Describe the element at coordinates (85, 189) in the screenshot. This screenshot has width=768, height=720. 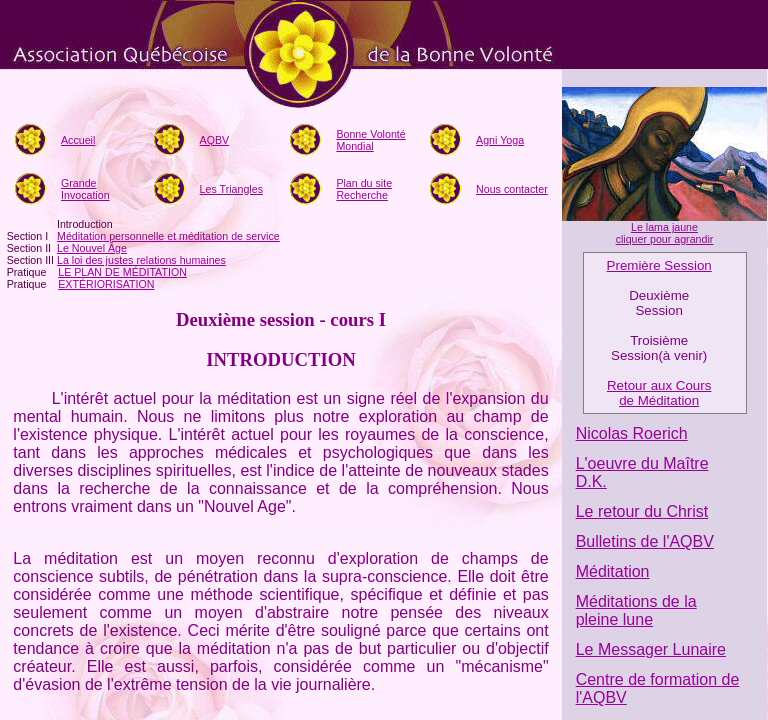
I see `Grande Invocation` at that location.